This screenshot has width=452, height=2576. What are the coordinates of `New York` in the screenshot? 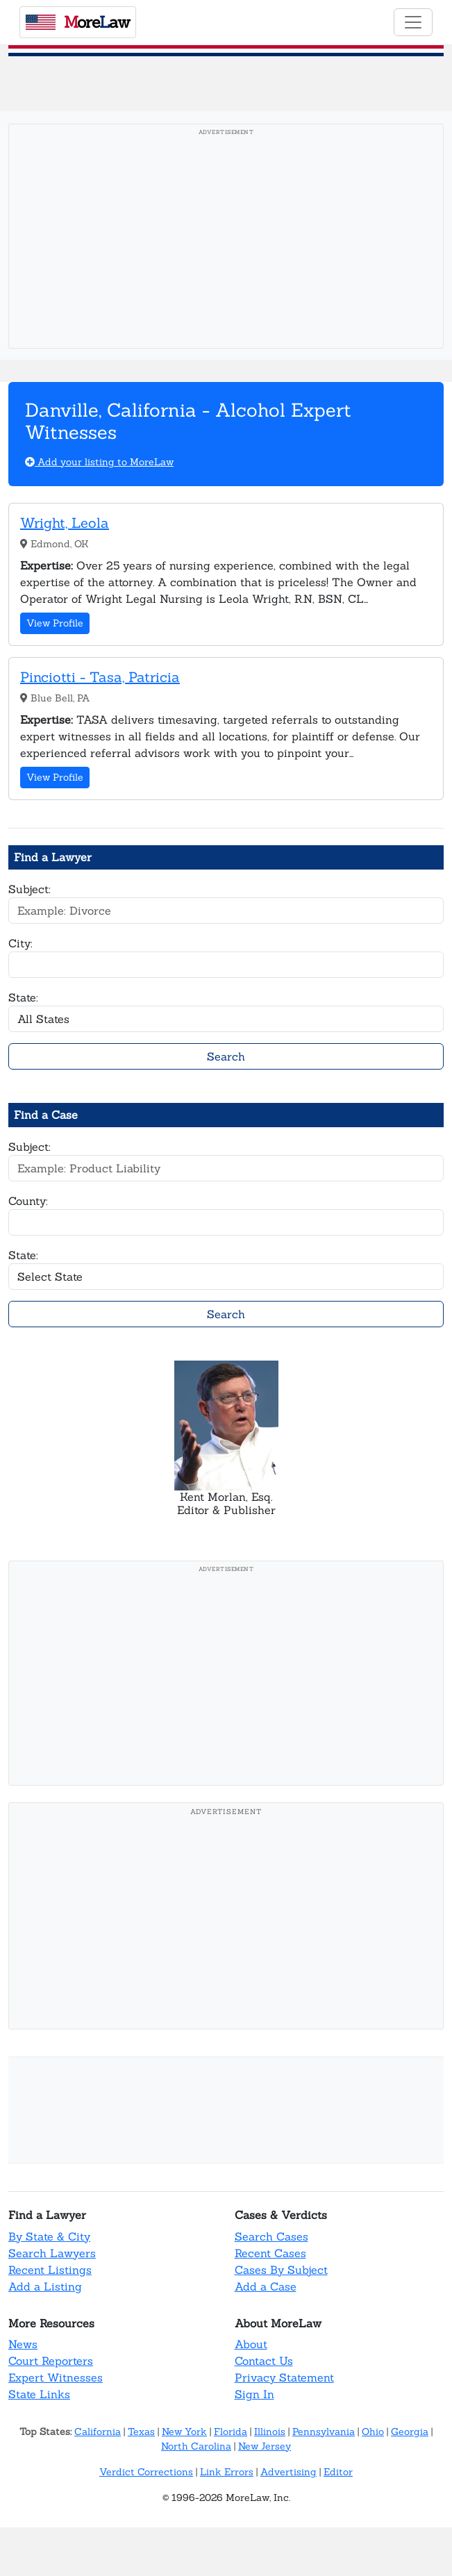 It's located at (184, 2431).